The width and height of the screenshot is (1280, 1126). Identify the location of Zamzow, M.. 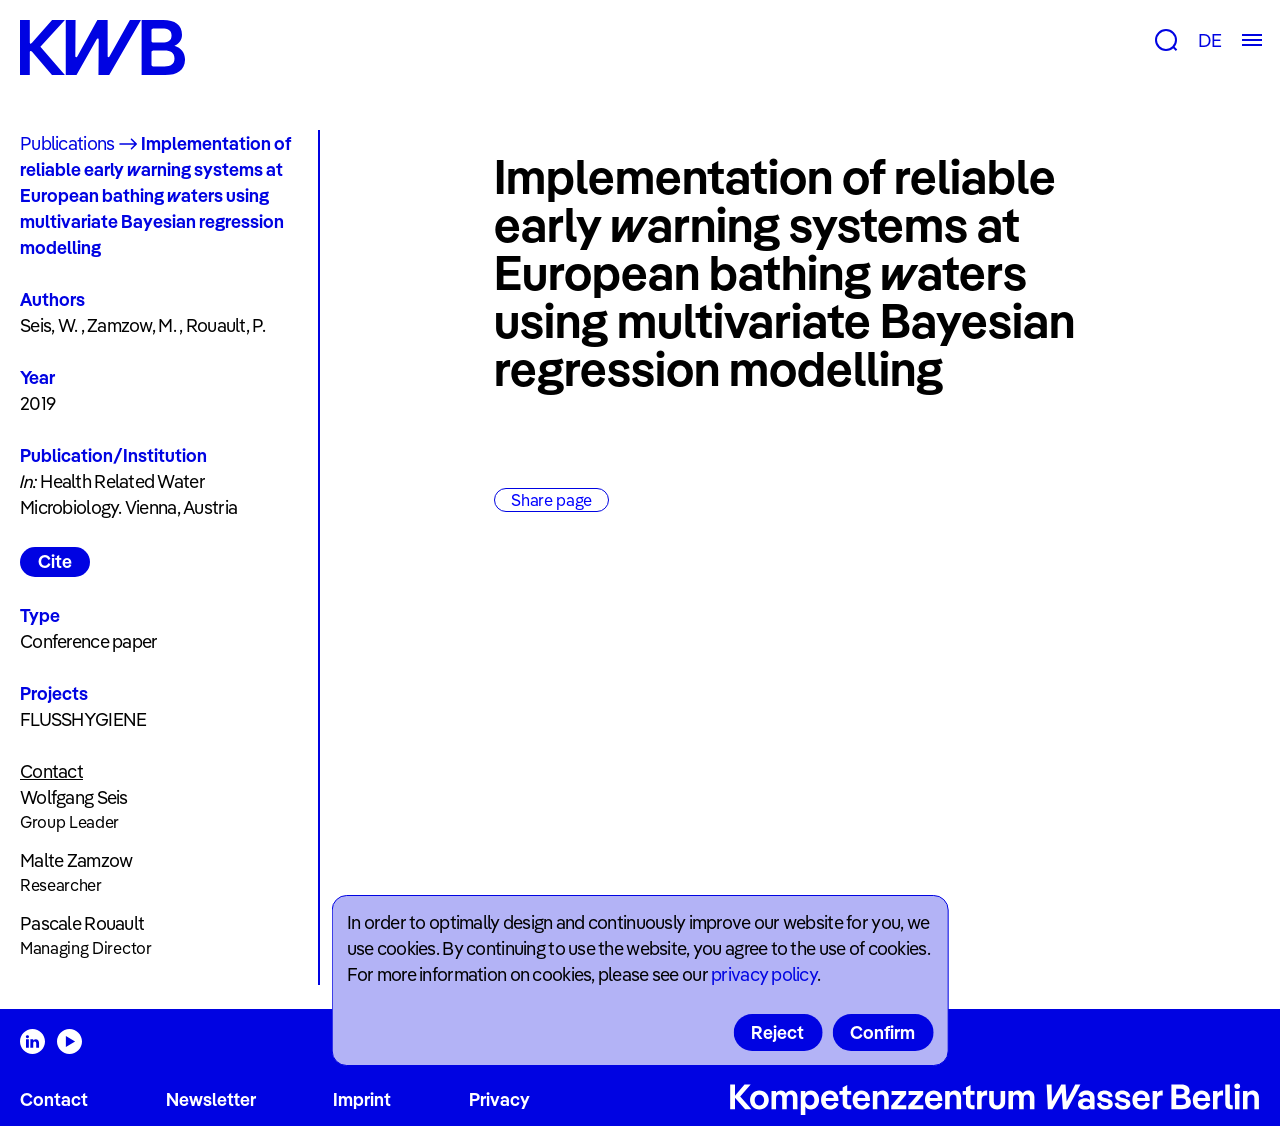
(131, 325).